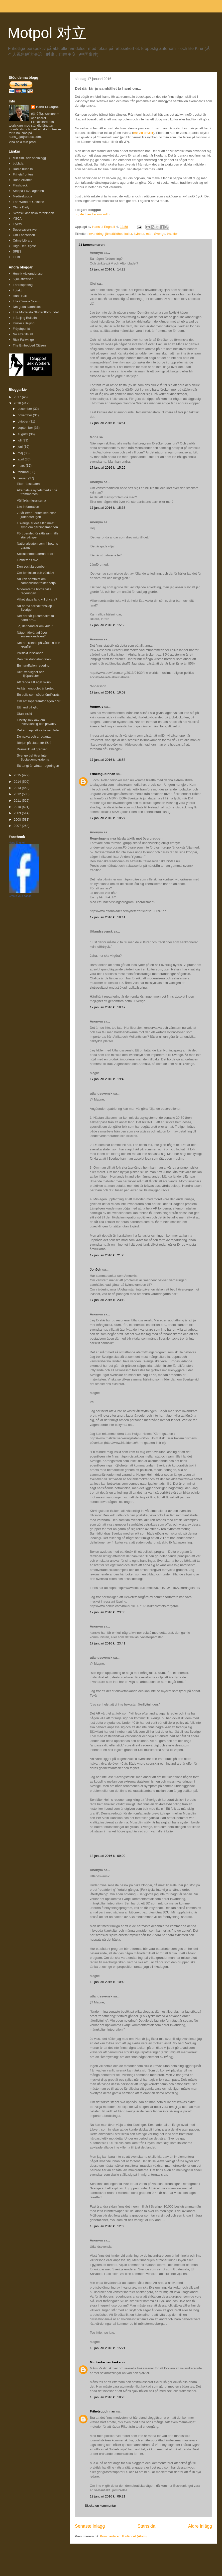 This screenshot has height=2576, width=222. Describe the element at coordinates (18, 397) in the screenshot. I see `2017` at that location.